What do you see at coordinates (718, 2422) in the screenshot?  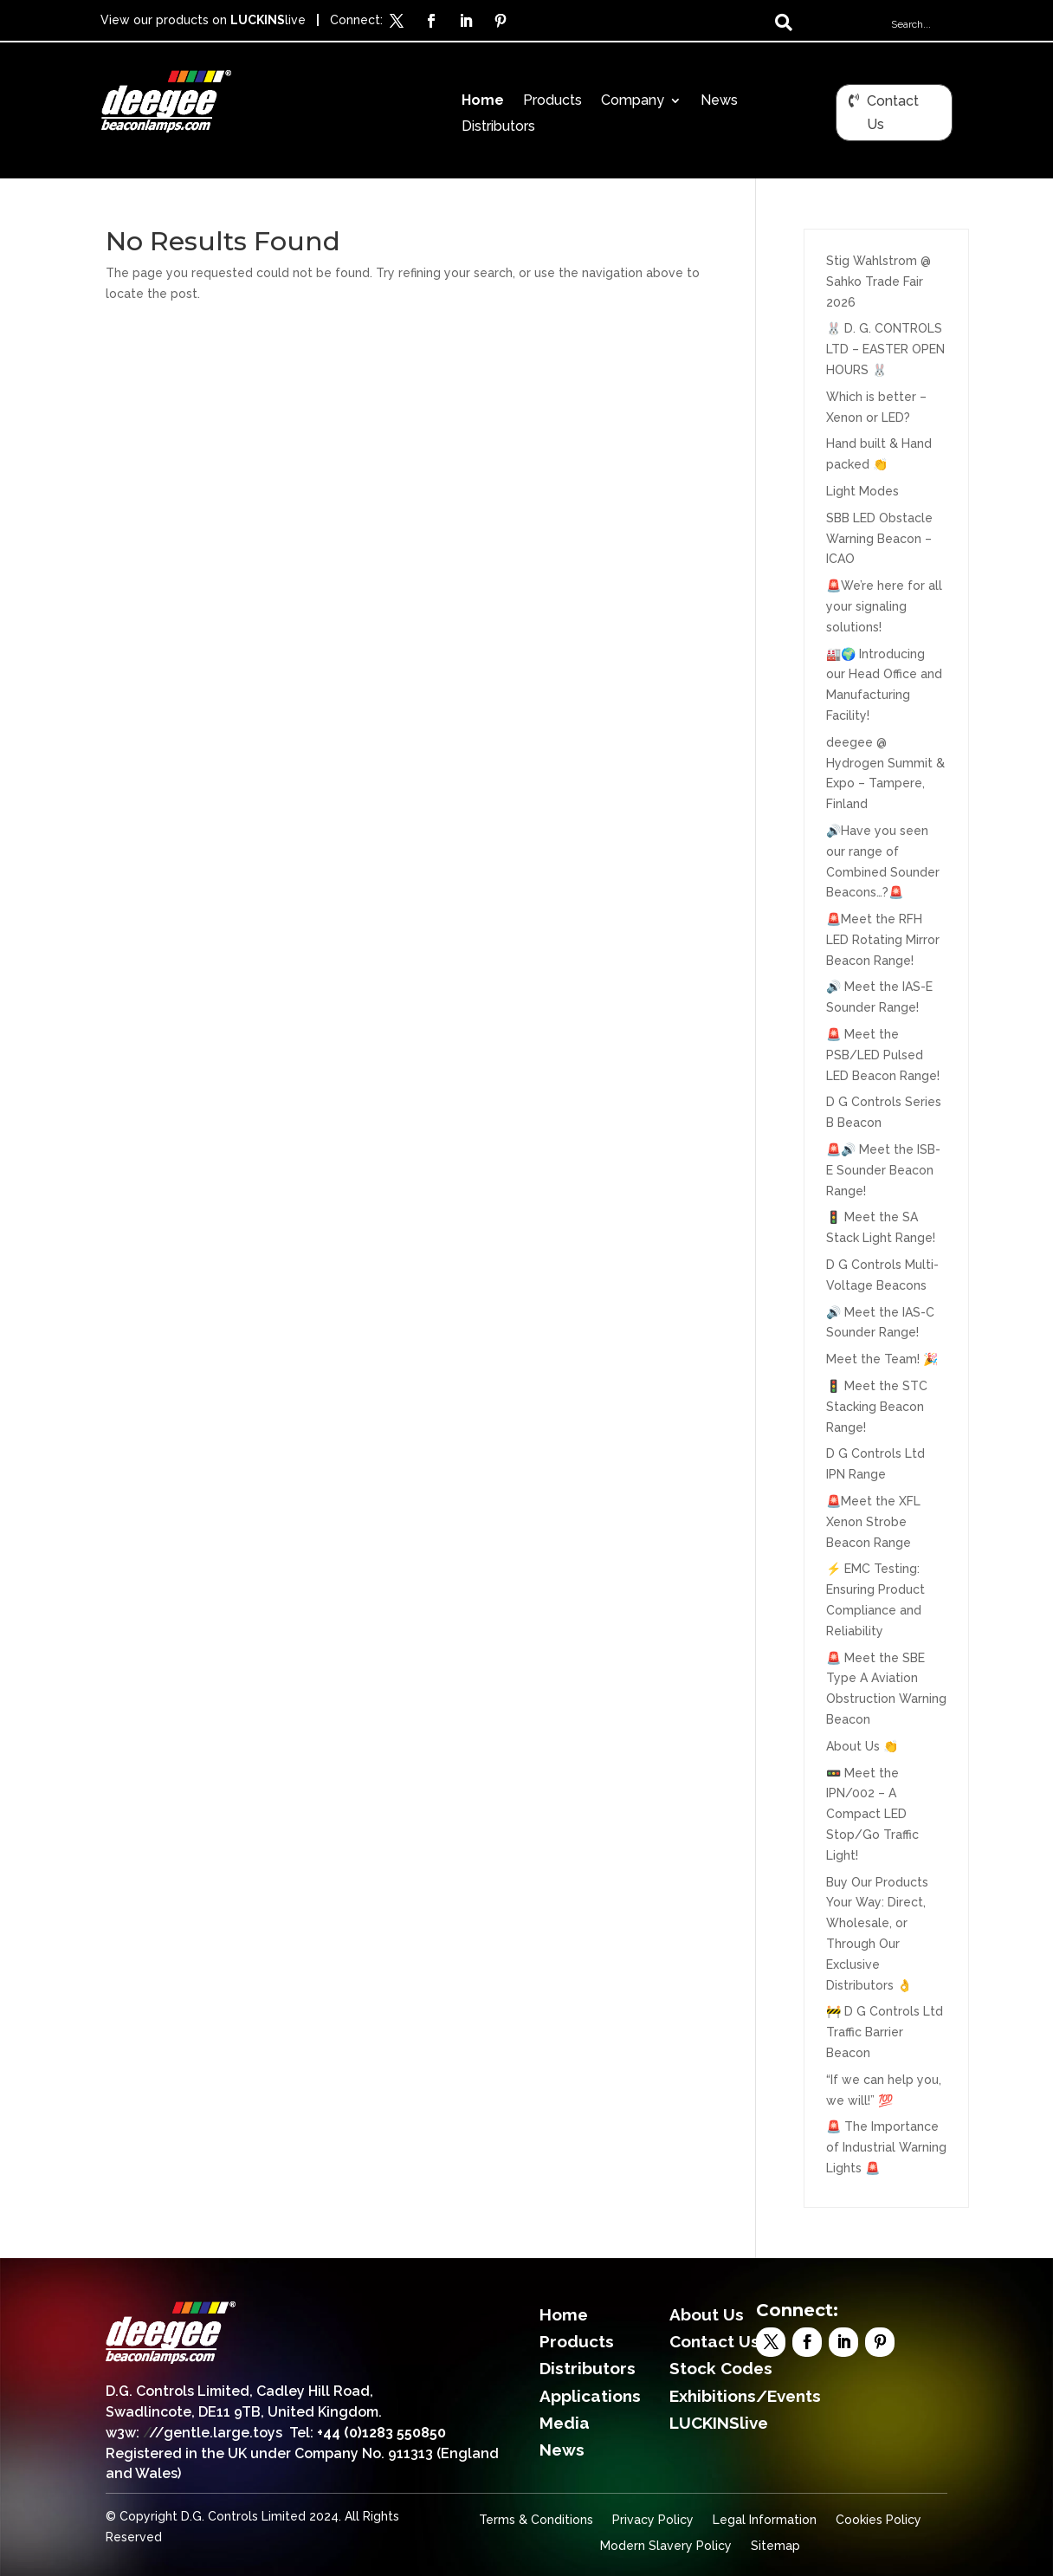 I see `LUCKINSlive` at bounding box center [718, 2422].